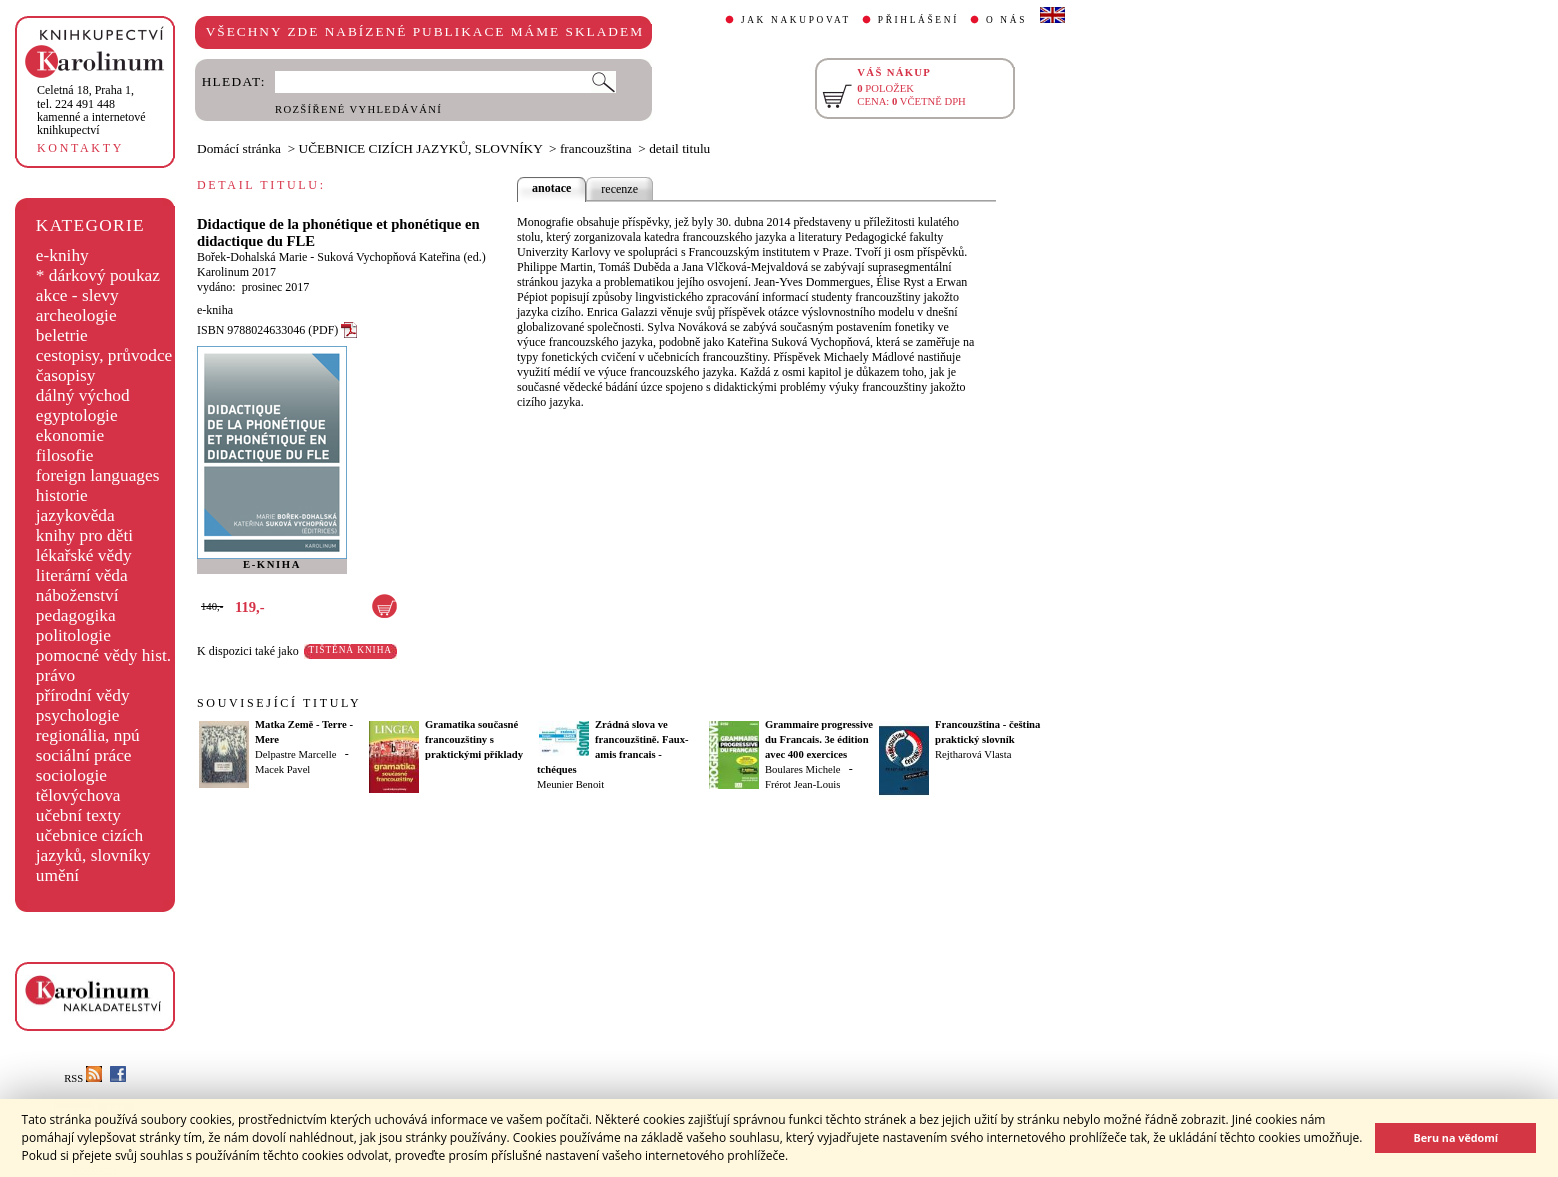  Describe the element at coordinates (77, 415) in the screenshot. I see `egyptologie` at that location.